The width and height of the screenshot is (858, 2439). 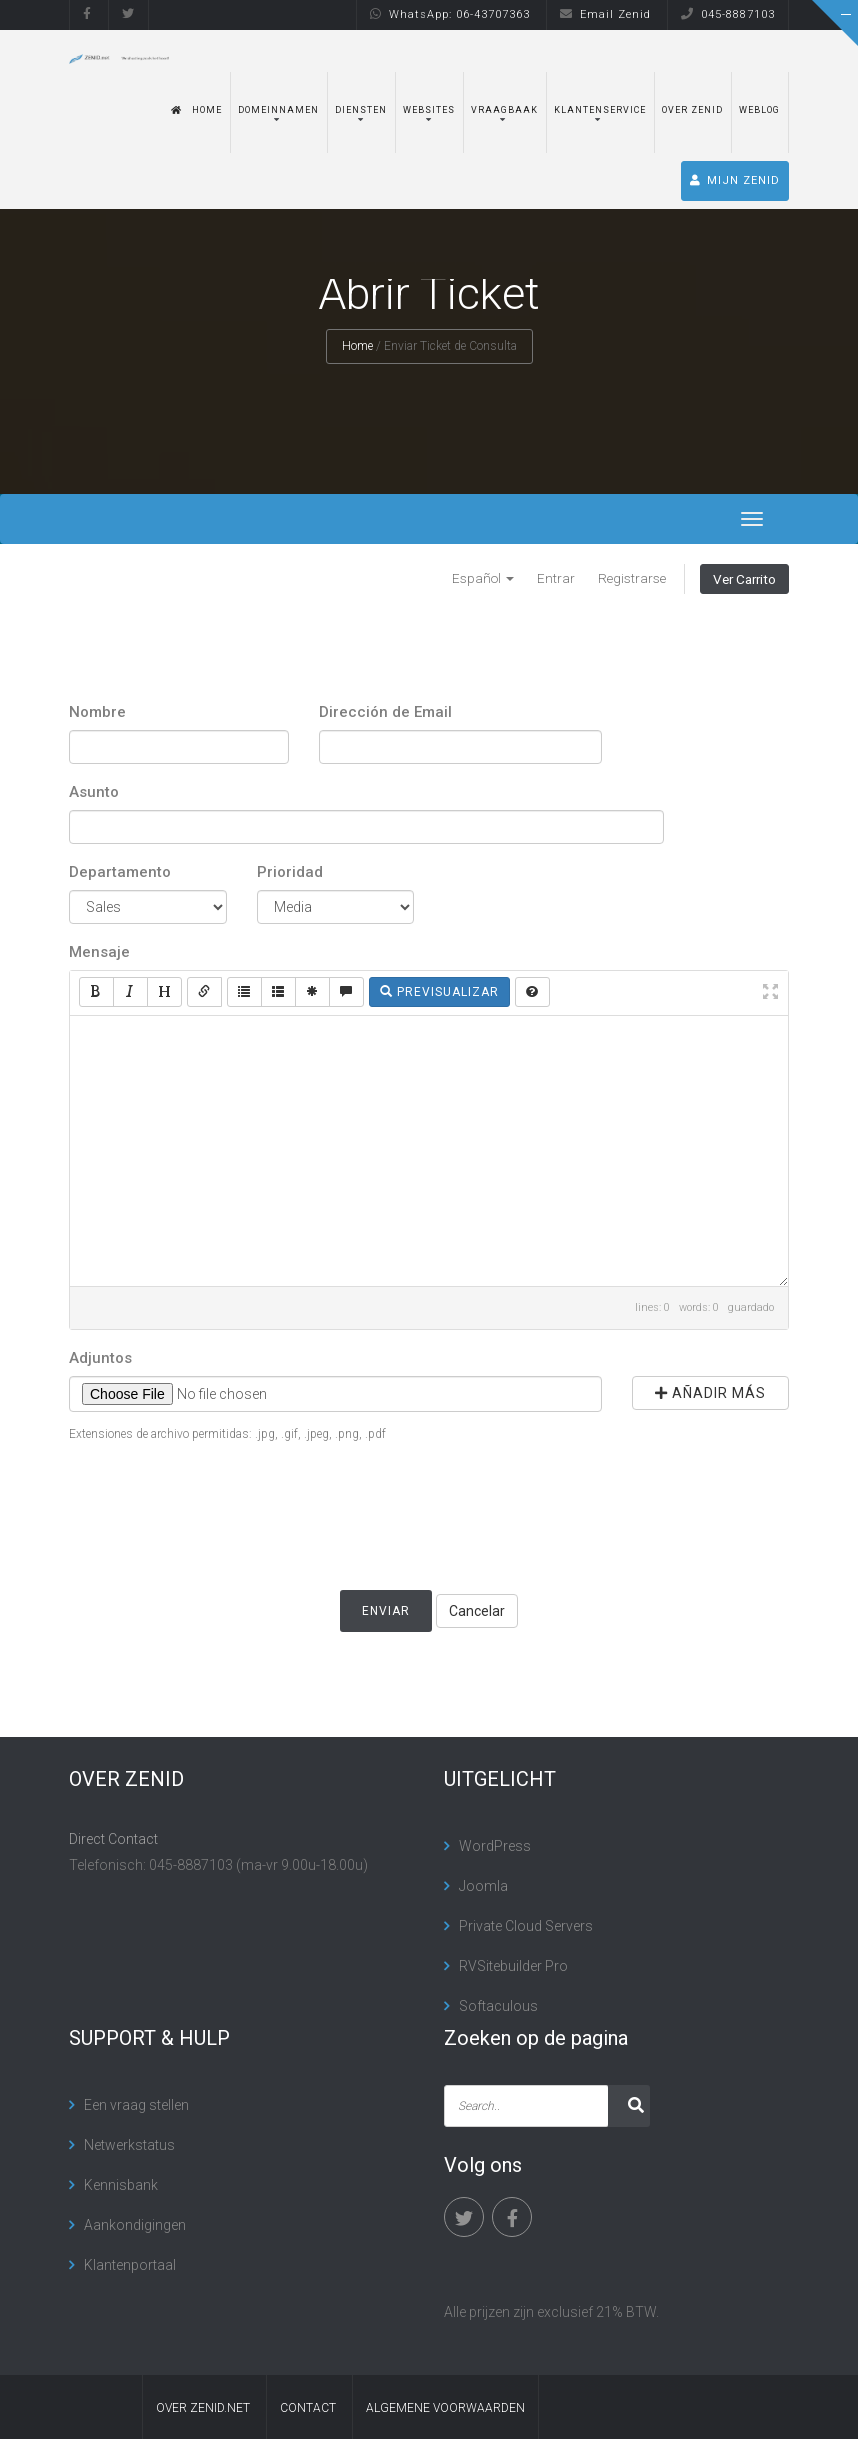 What do you see at coordinates (495, 1846) in the screenshot?
I see `WordPress` at bounding box center [495, 1846].